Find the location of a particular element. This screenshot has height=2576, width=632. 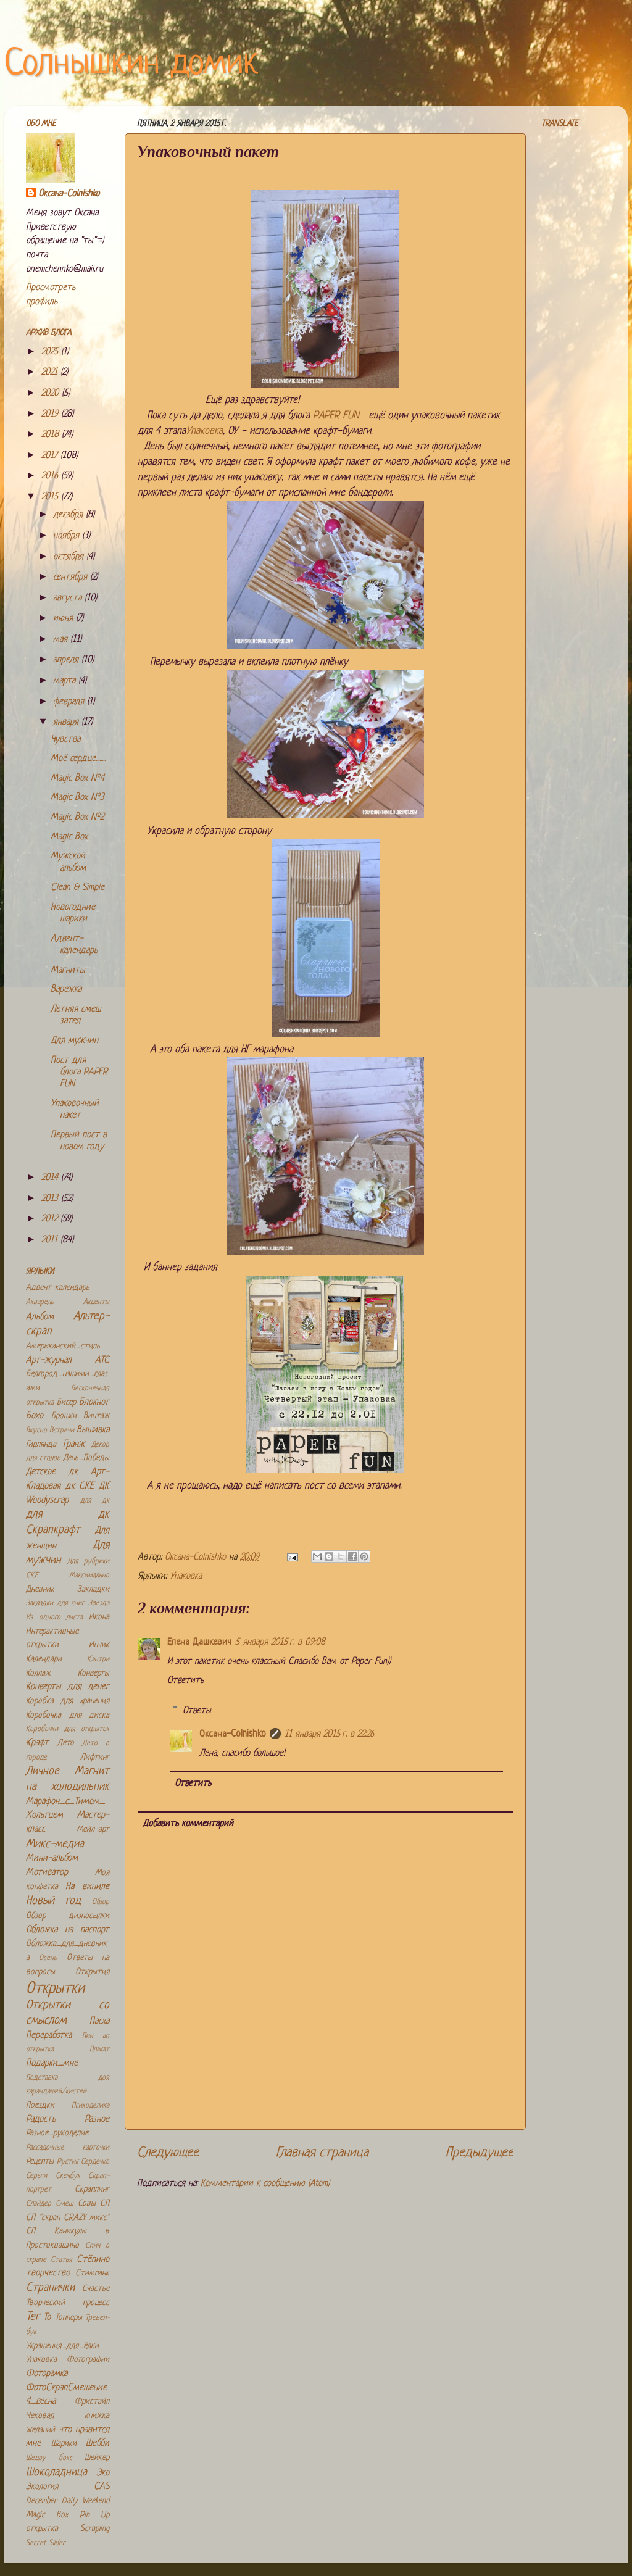

Слайдер is located at coordinates (38, 2204).